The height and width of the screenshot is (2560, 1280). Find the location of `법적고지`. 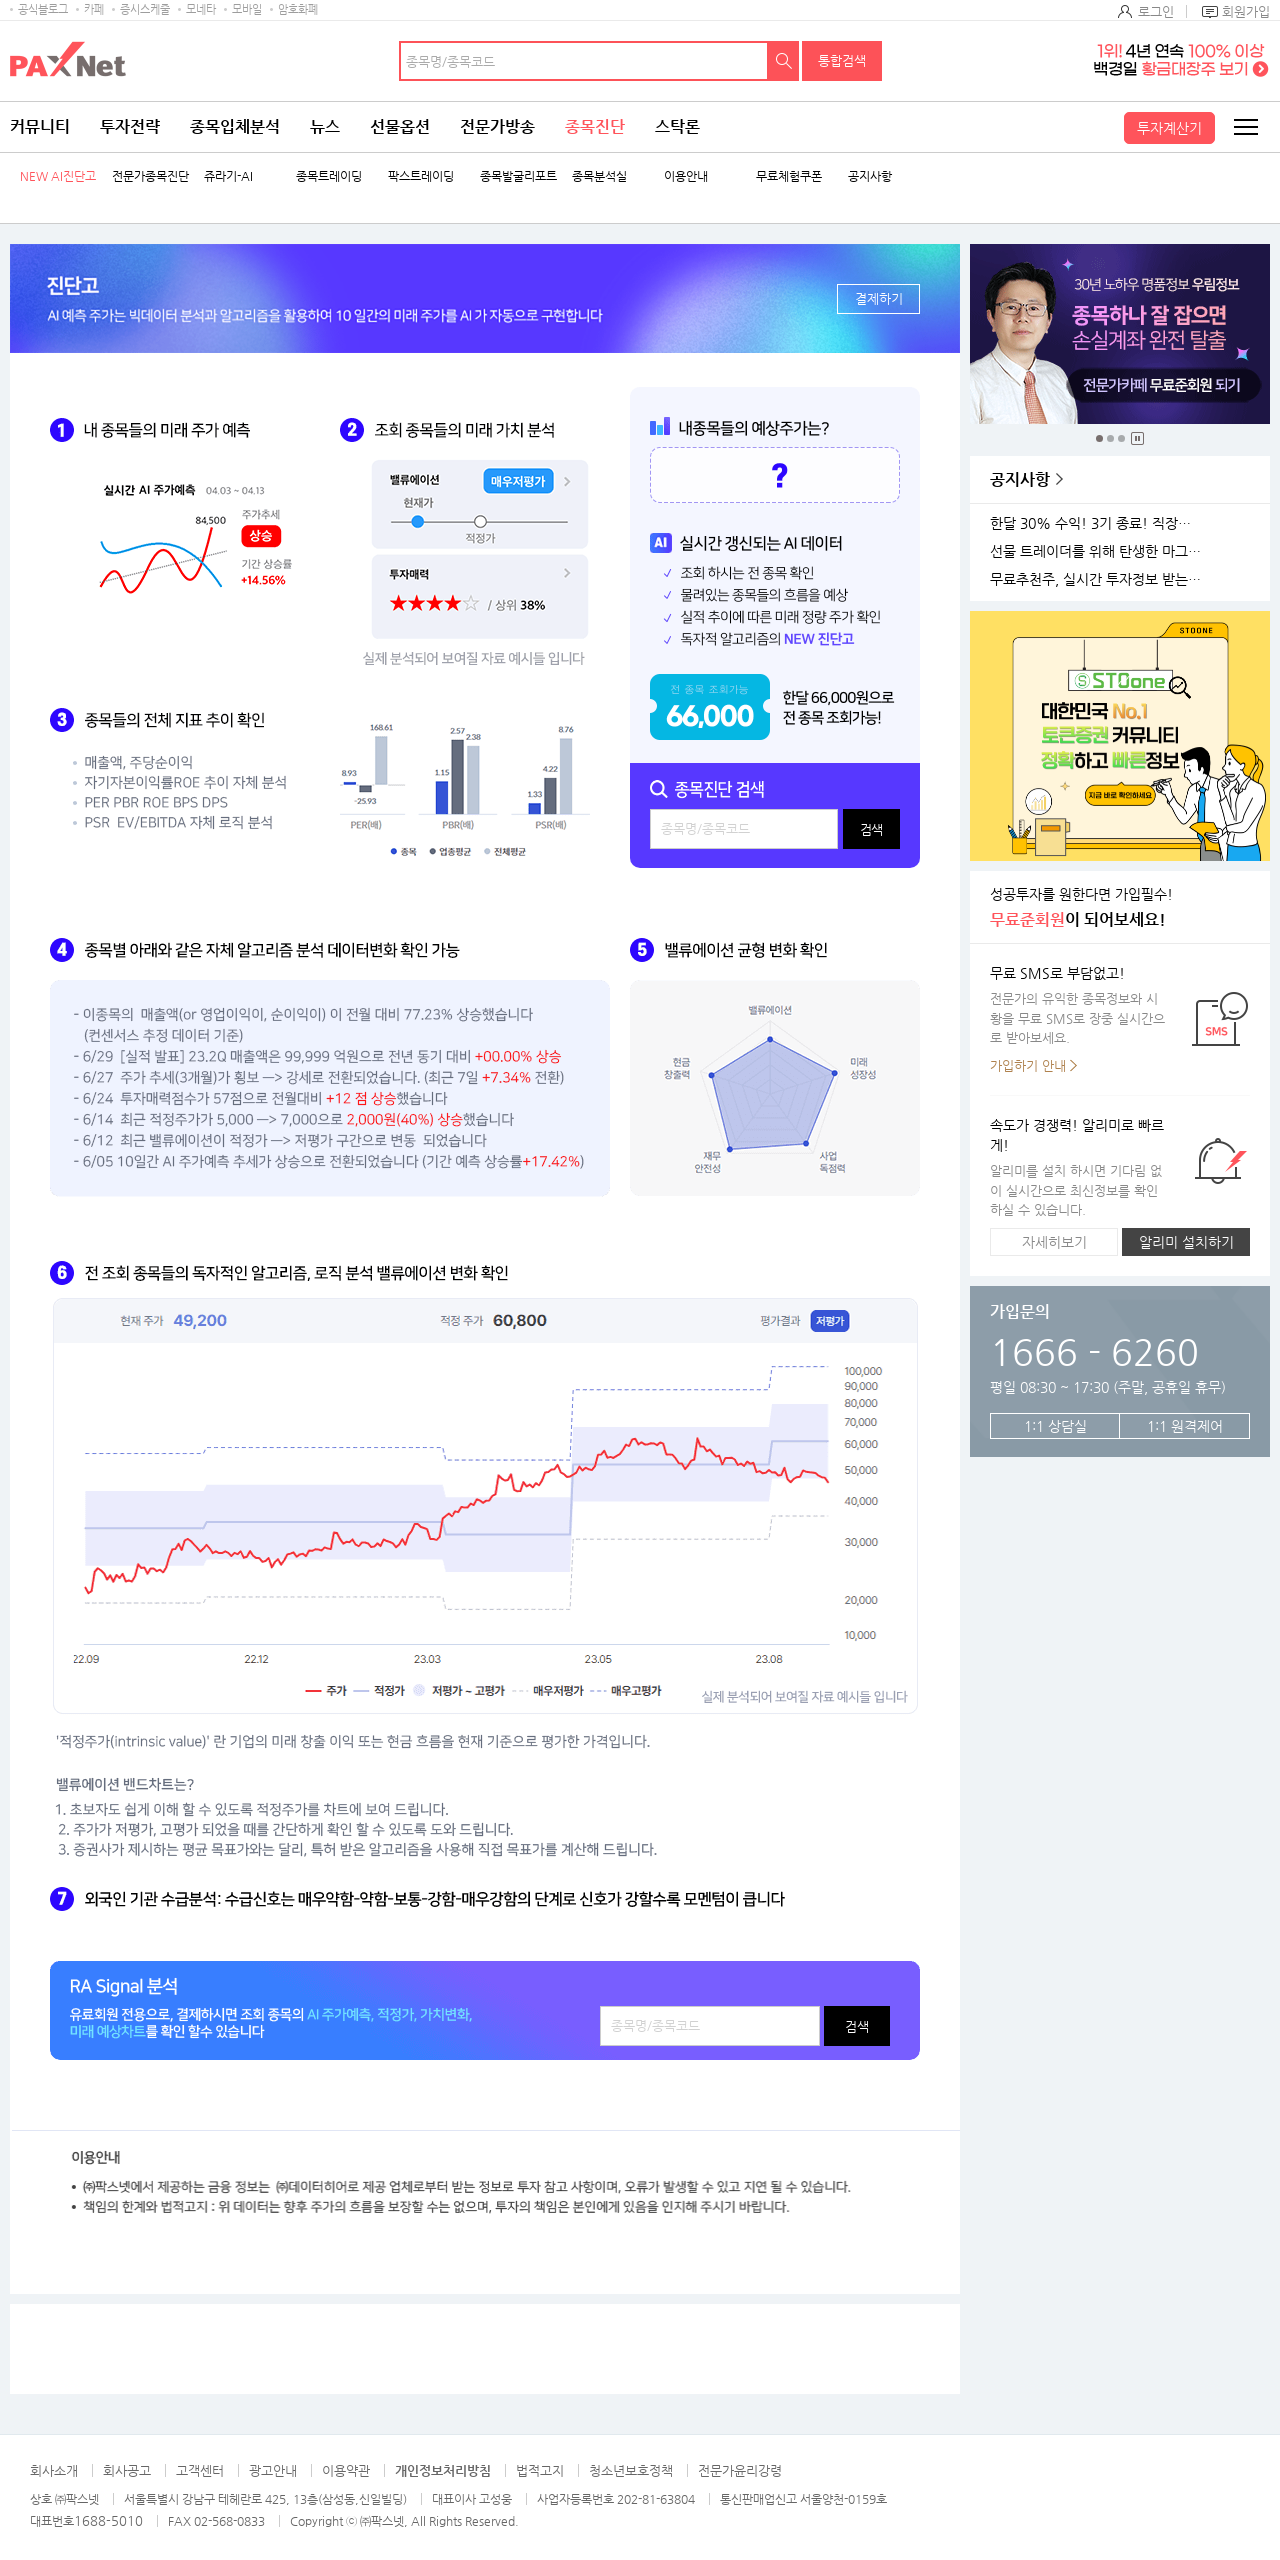

법적고지 is located at coordinates (540, 2470).